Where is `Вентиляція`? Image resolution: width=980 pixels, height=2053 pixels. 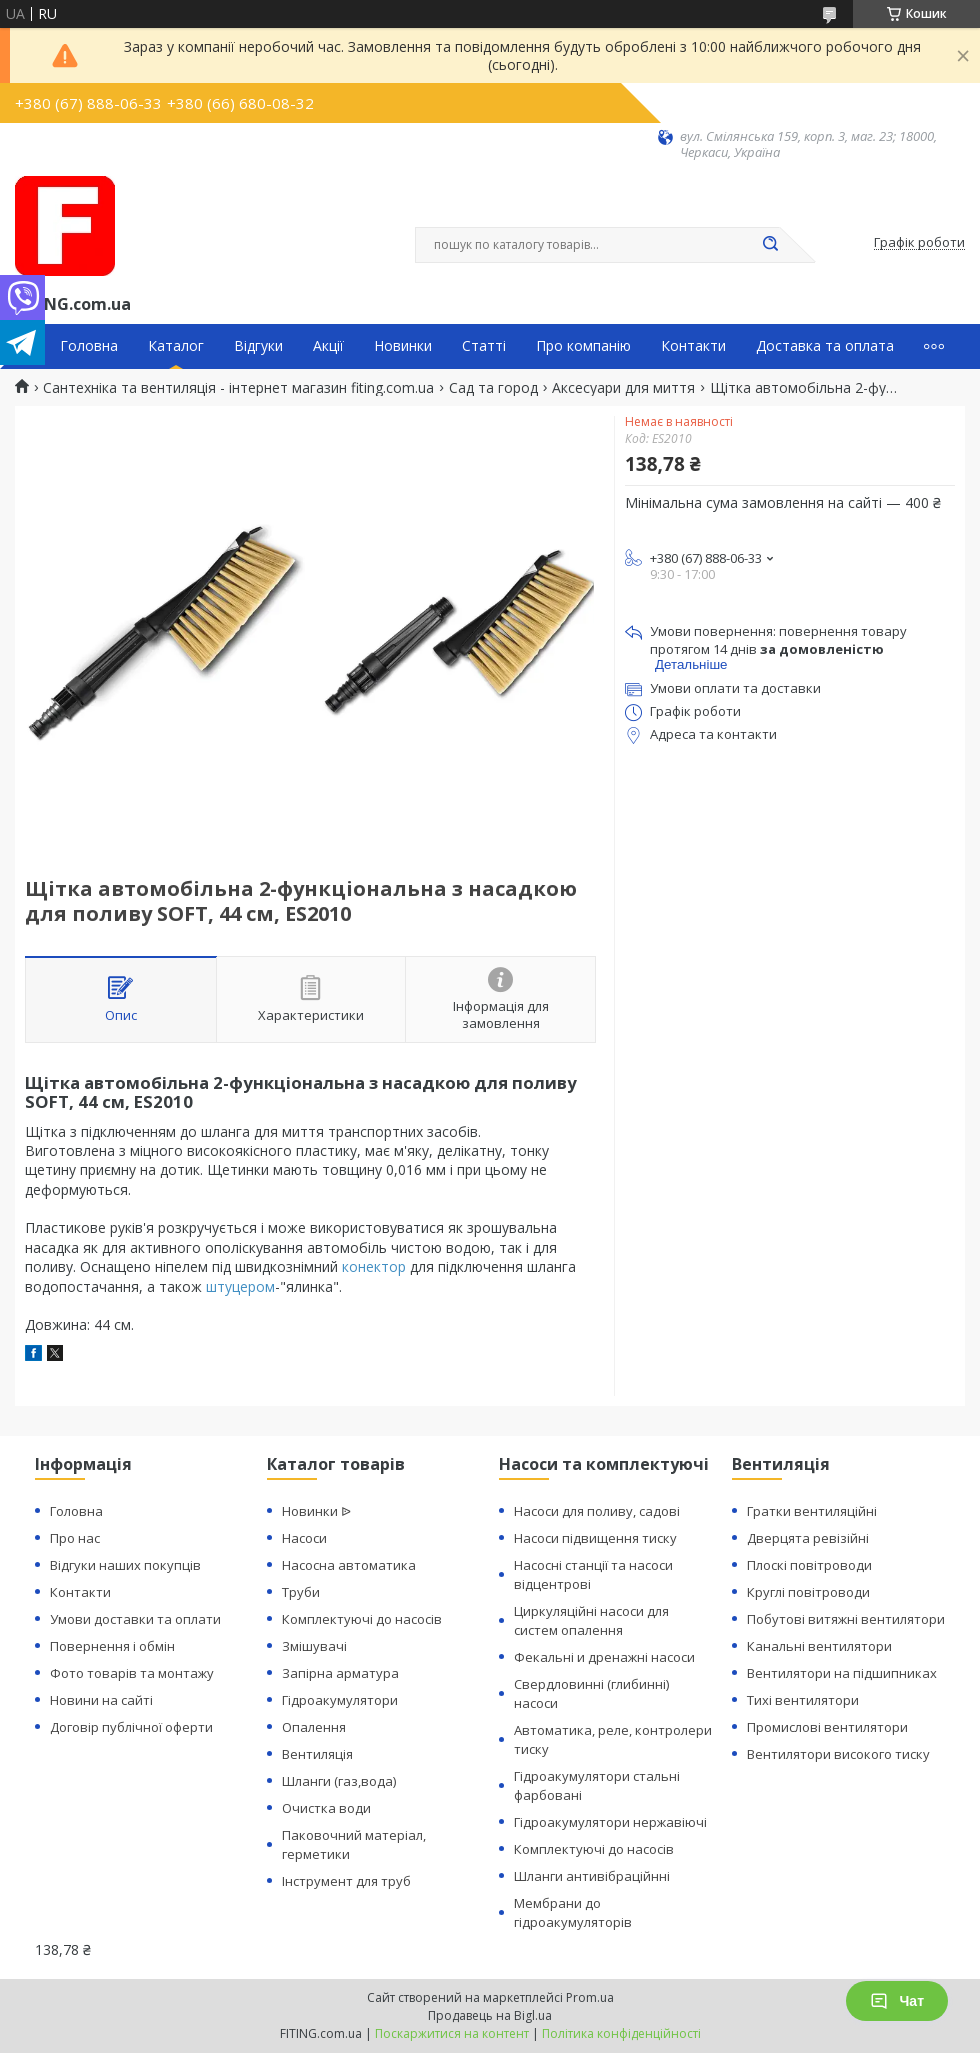
Вентиляція is located at coordinates (317, 1754).